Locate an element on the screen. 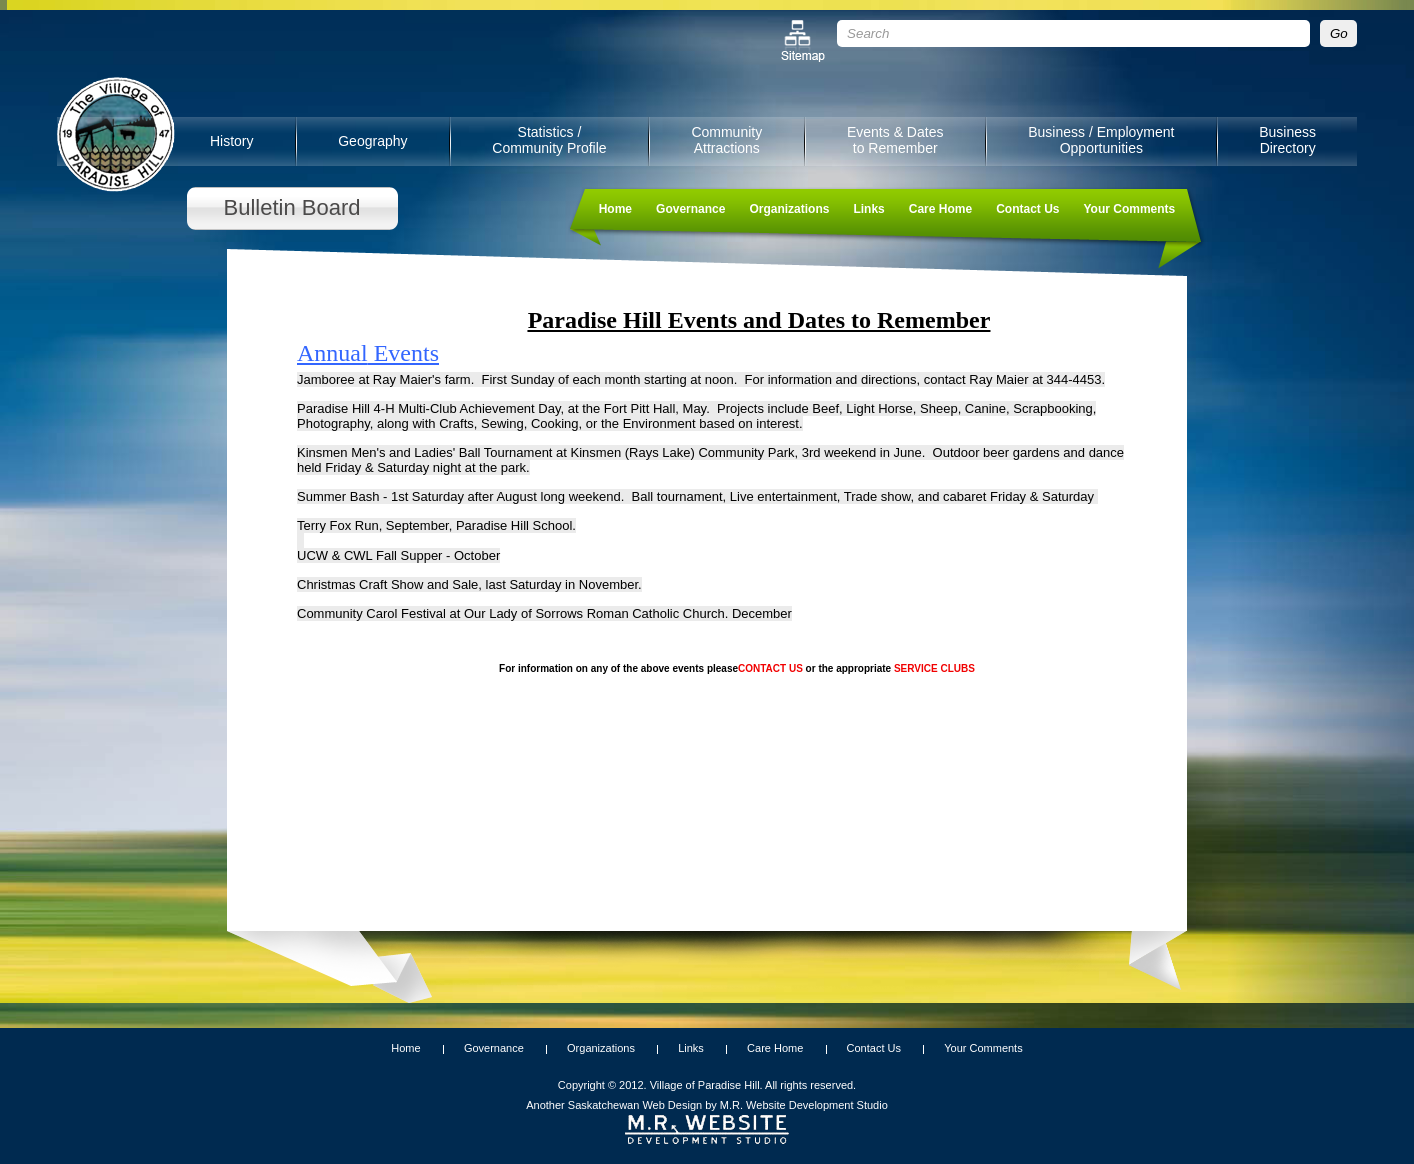  Community Attractions is located at coordinates (726, 140).